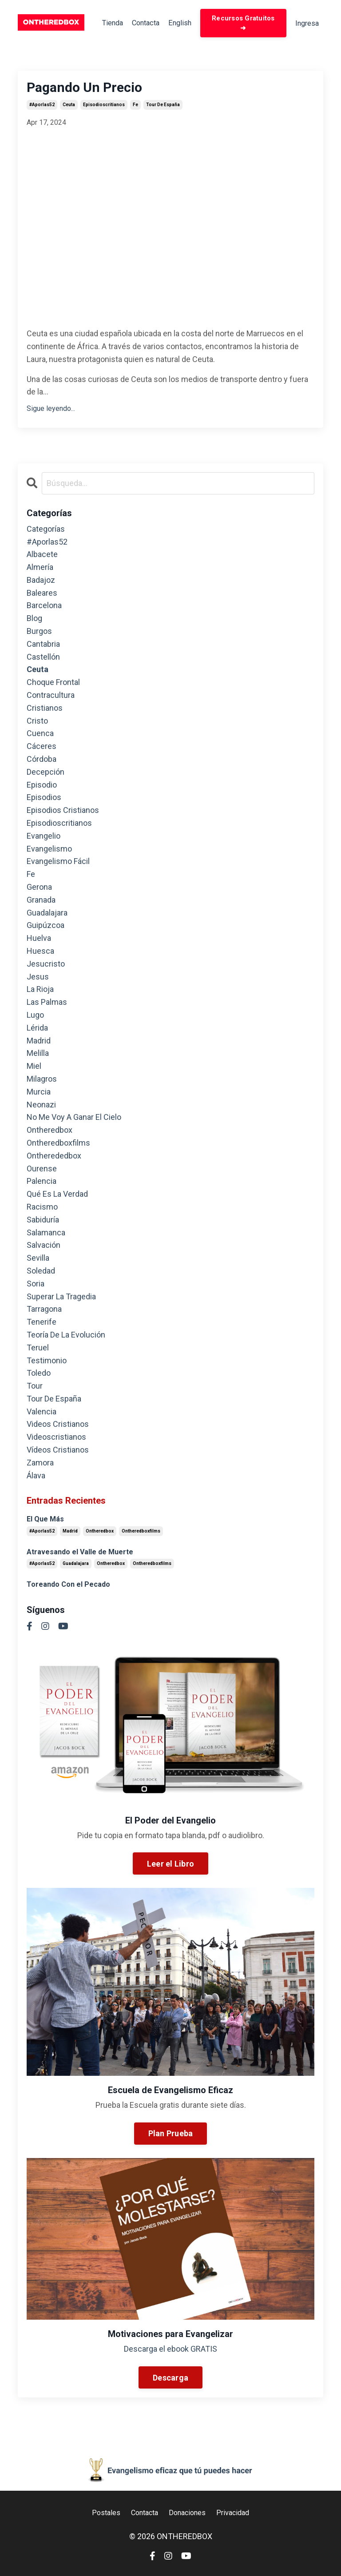 This screenshot has width=341, height=2576. I want to click on badajoz, so click(41, 581).